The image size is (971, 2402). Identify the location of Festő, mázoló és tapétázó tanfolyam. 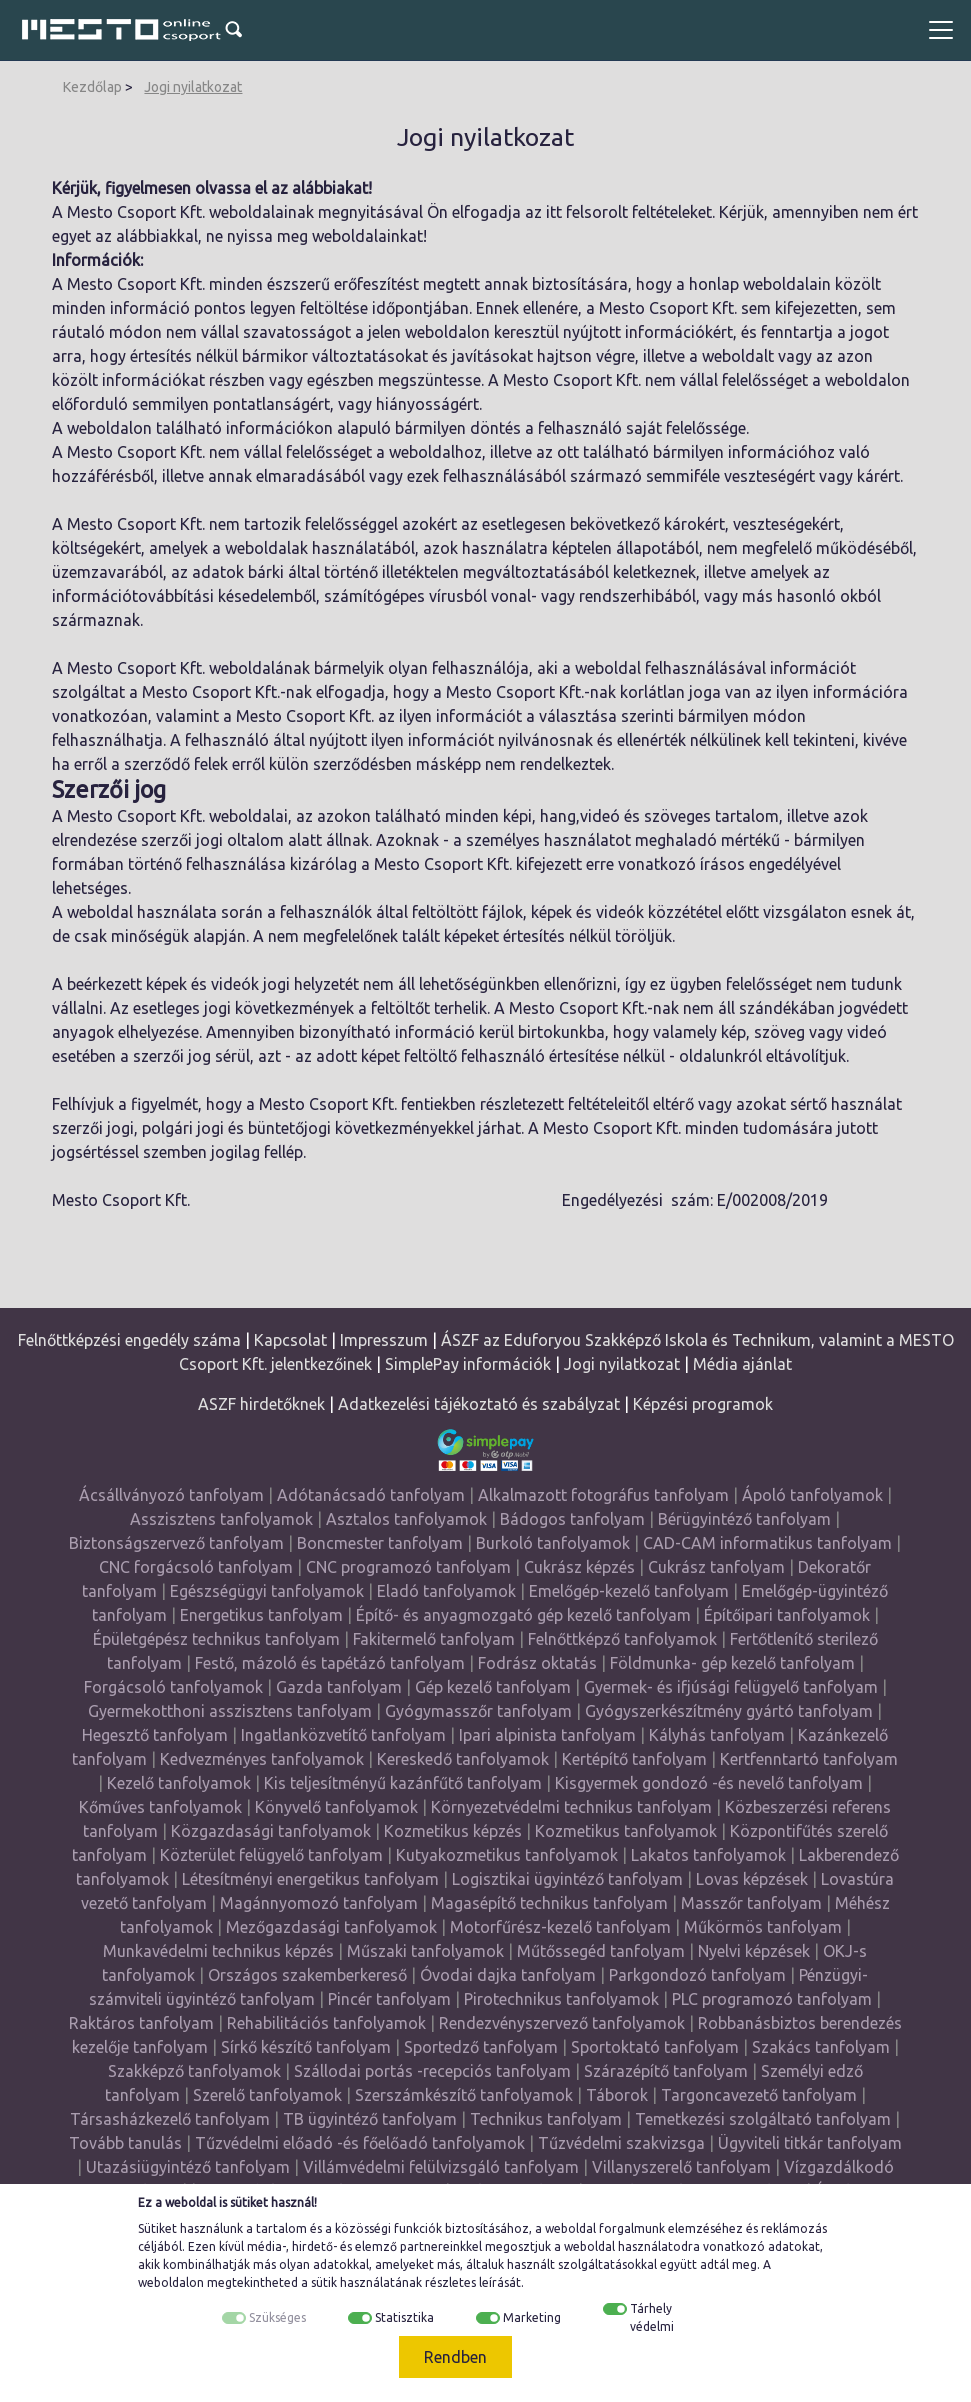
(330, 1663).